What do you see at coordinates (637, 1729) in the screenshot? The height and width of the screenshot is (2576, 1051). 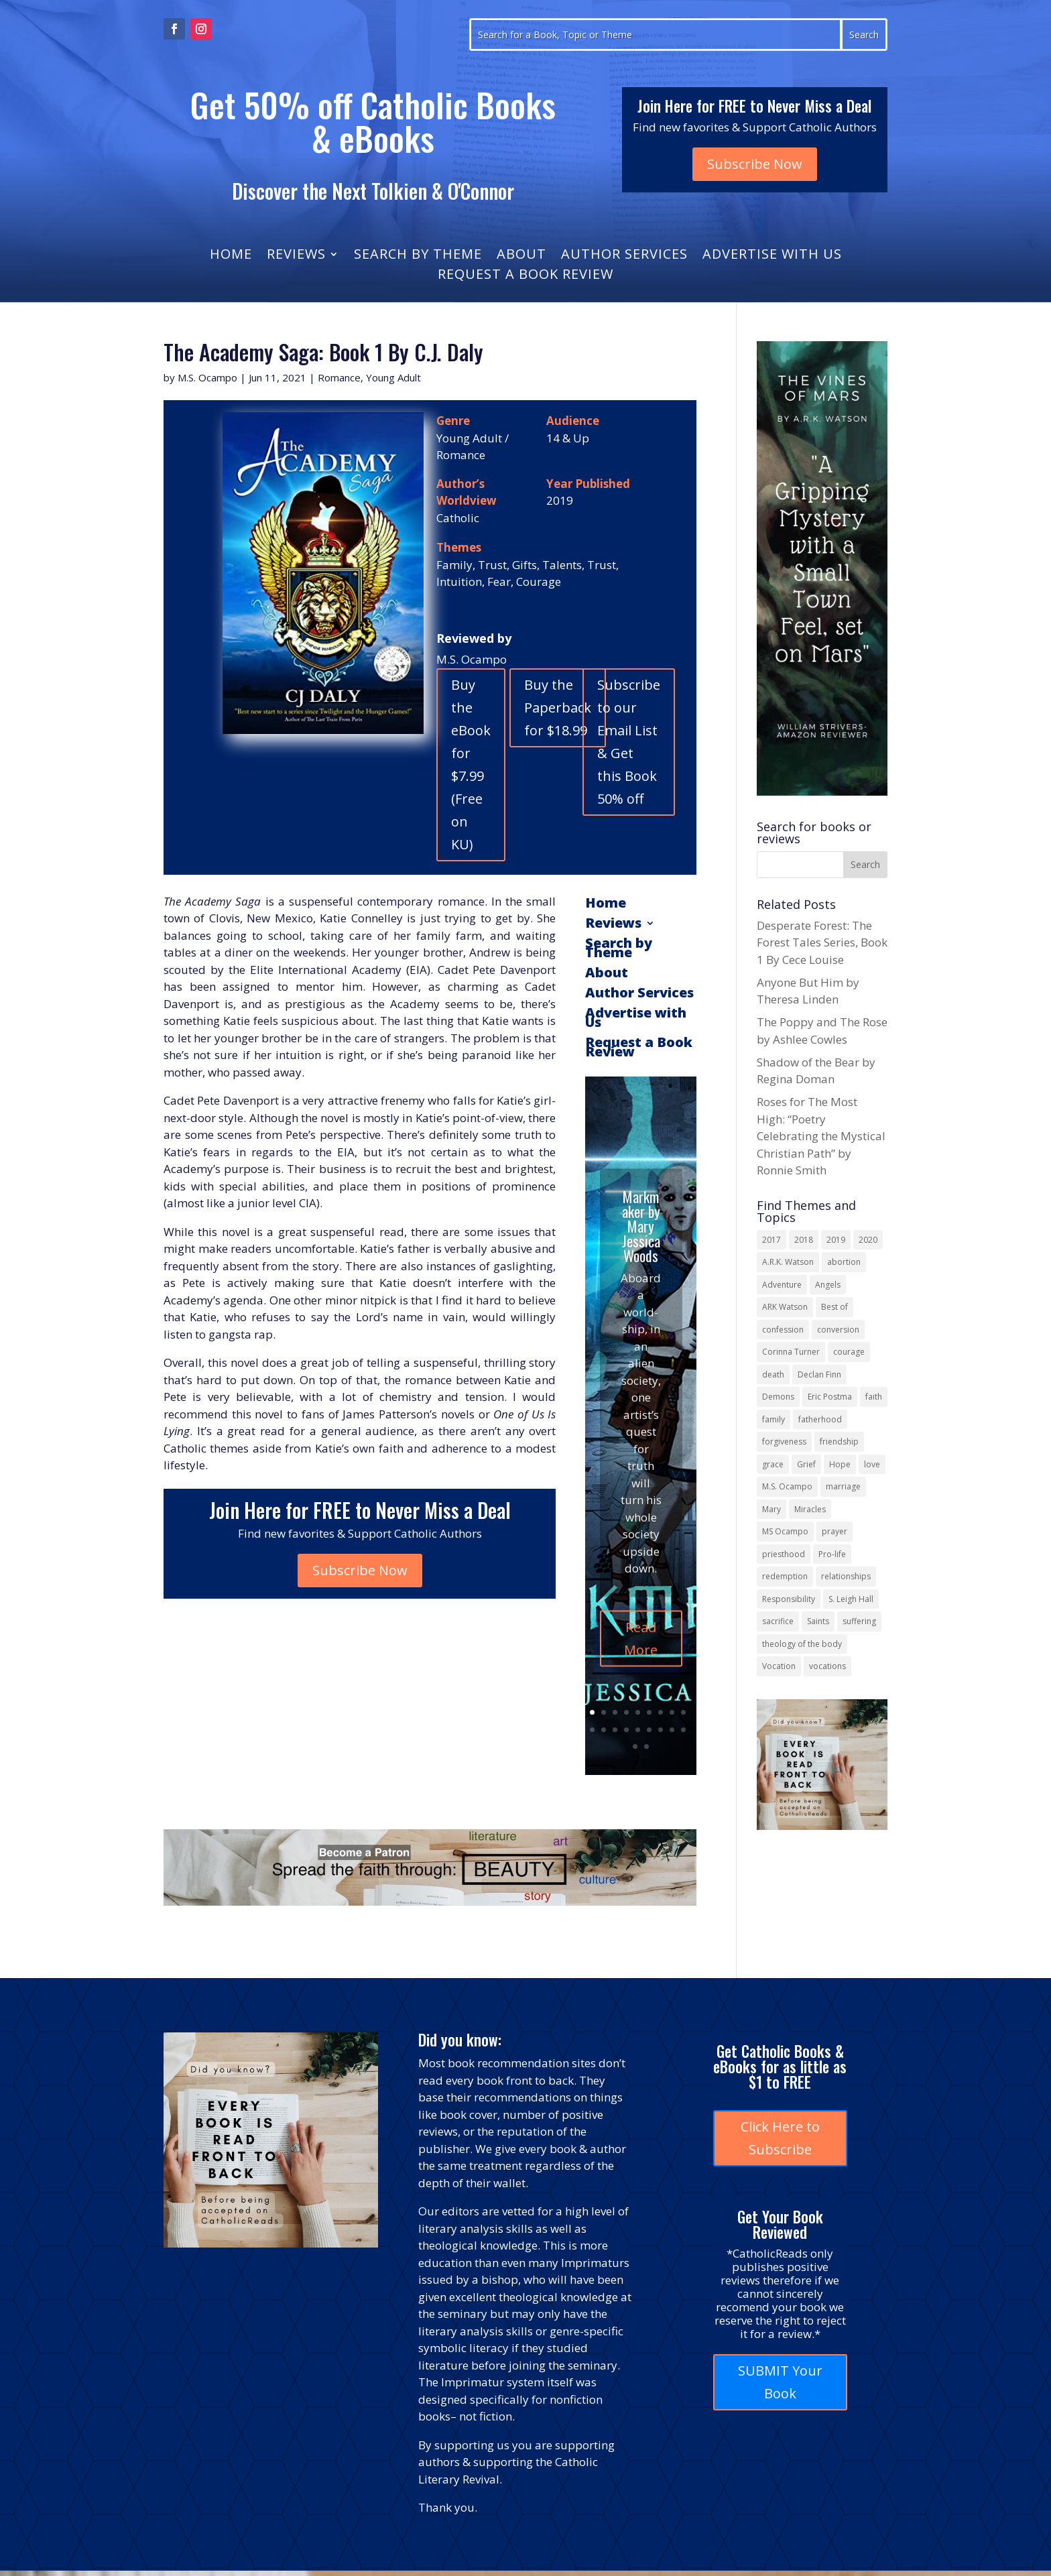 I see `14` at bounding box center [637, 1729].